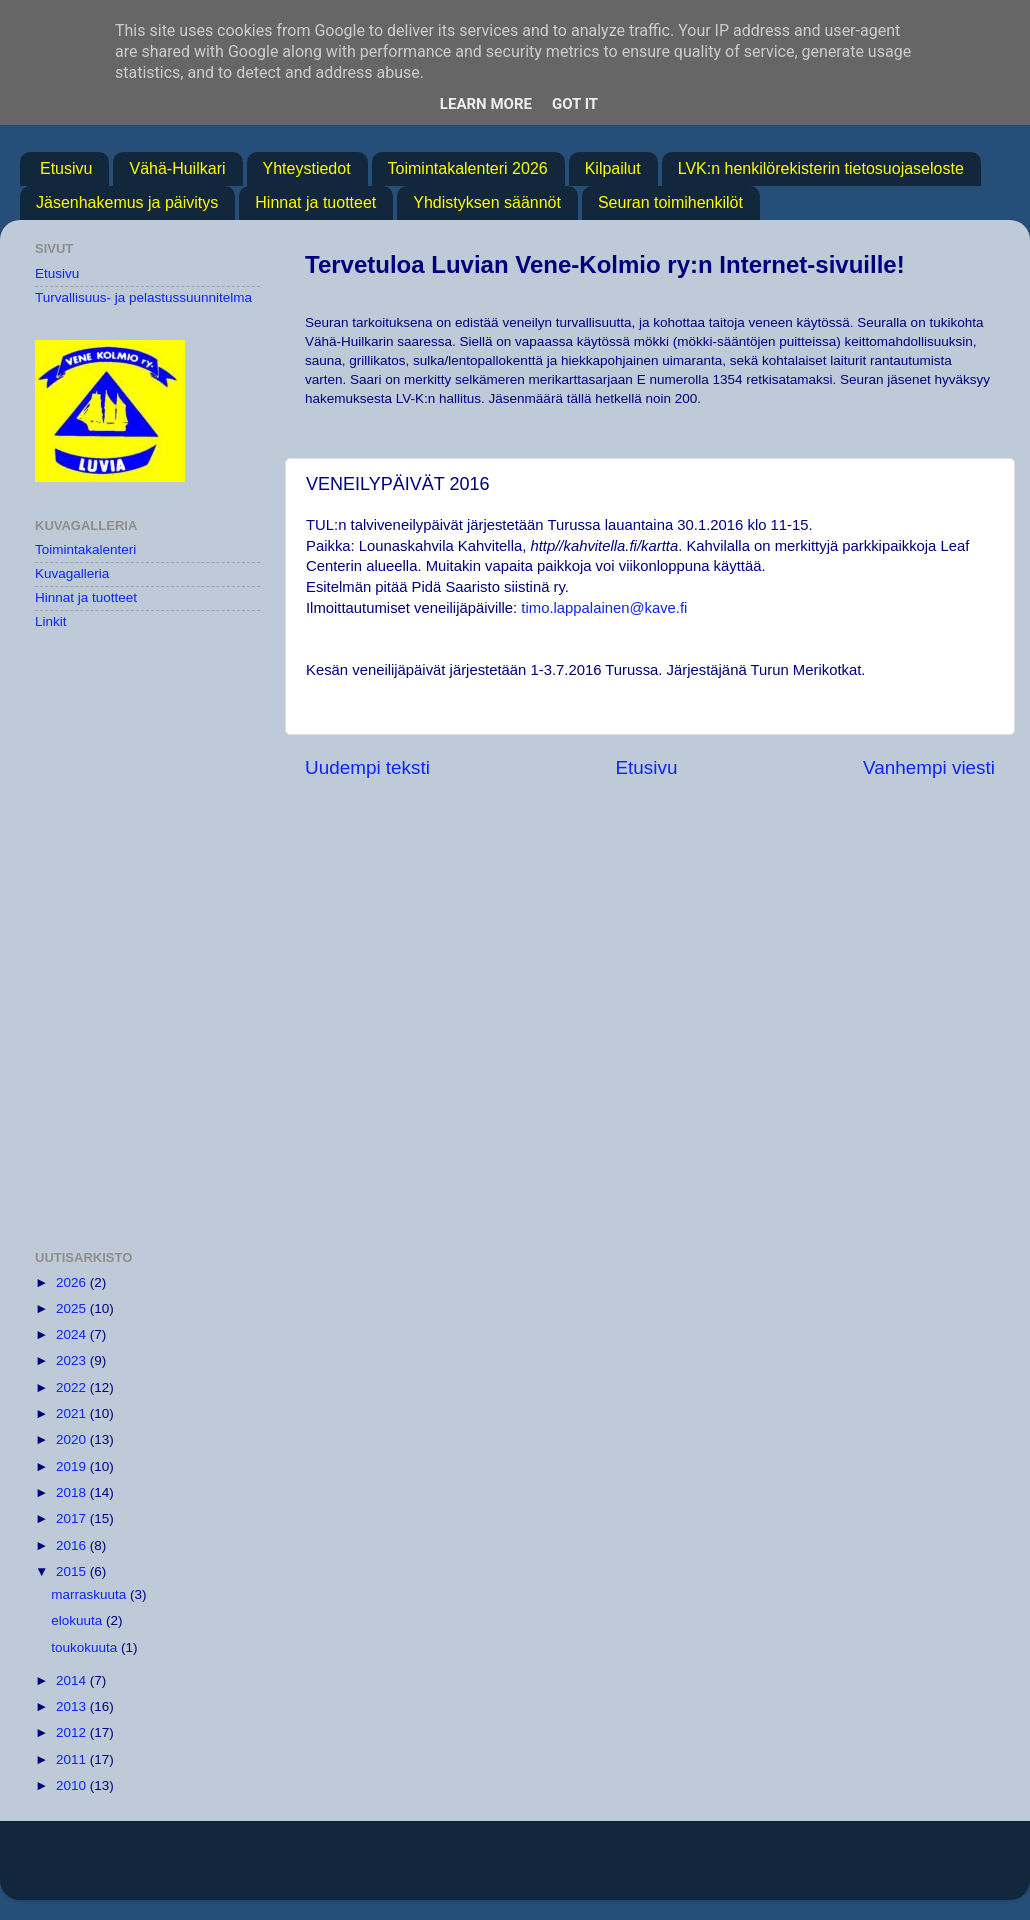 The width and height of the screenshot is (1030, 1920). What do you see at coordinates (73, 1680) in the screenshot?
I see `2014` at bounding box center [73, 1680].